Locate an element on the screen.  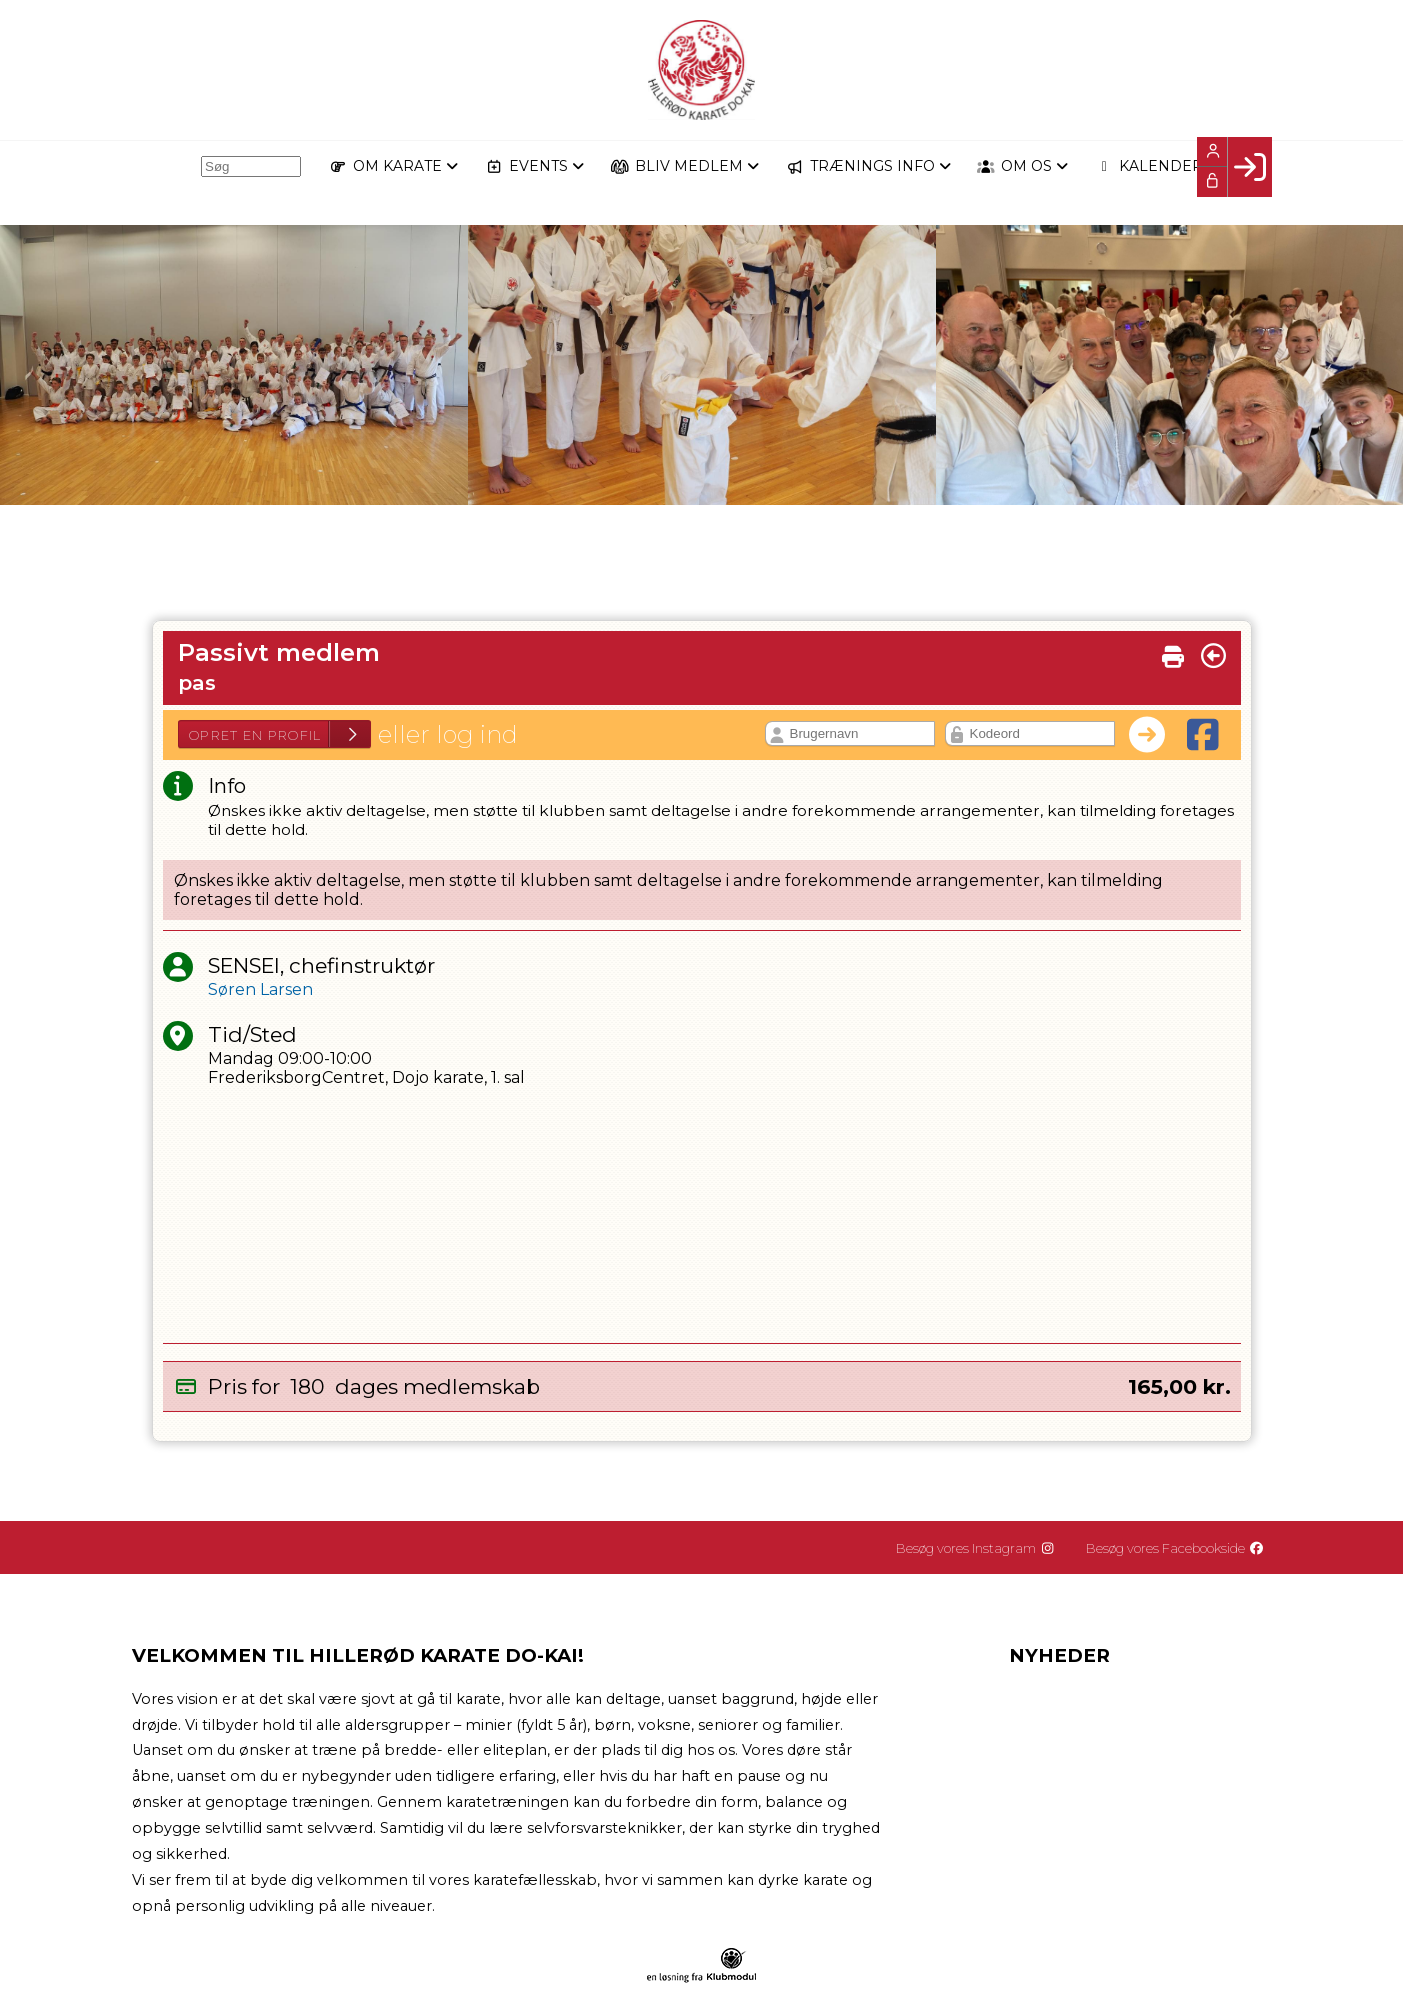
Besøg vores Instagram is located at coordinates (989, 1548).